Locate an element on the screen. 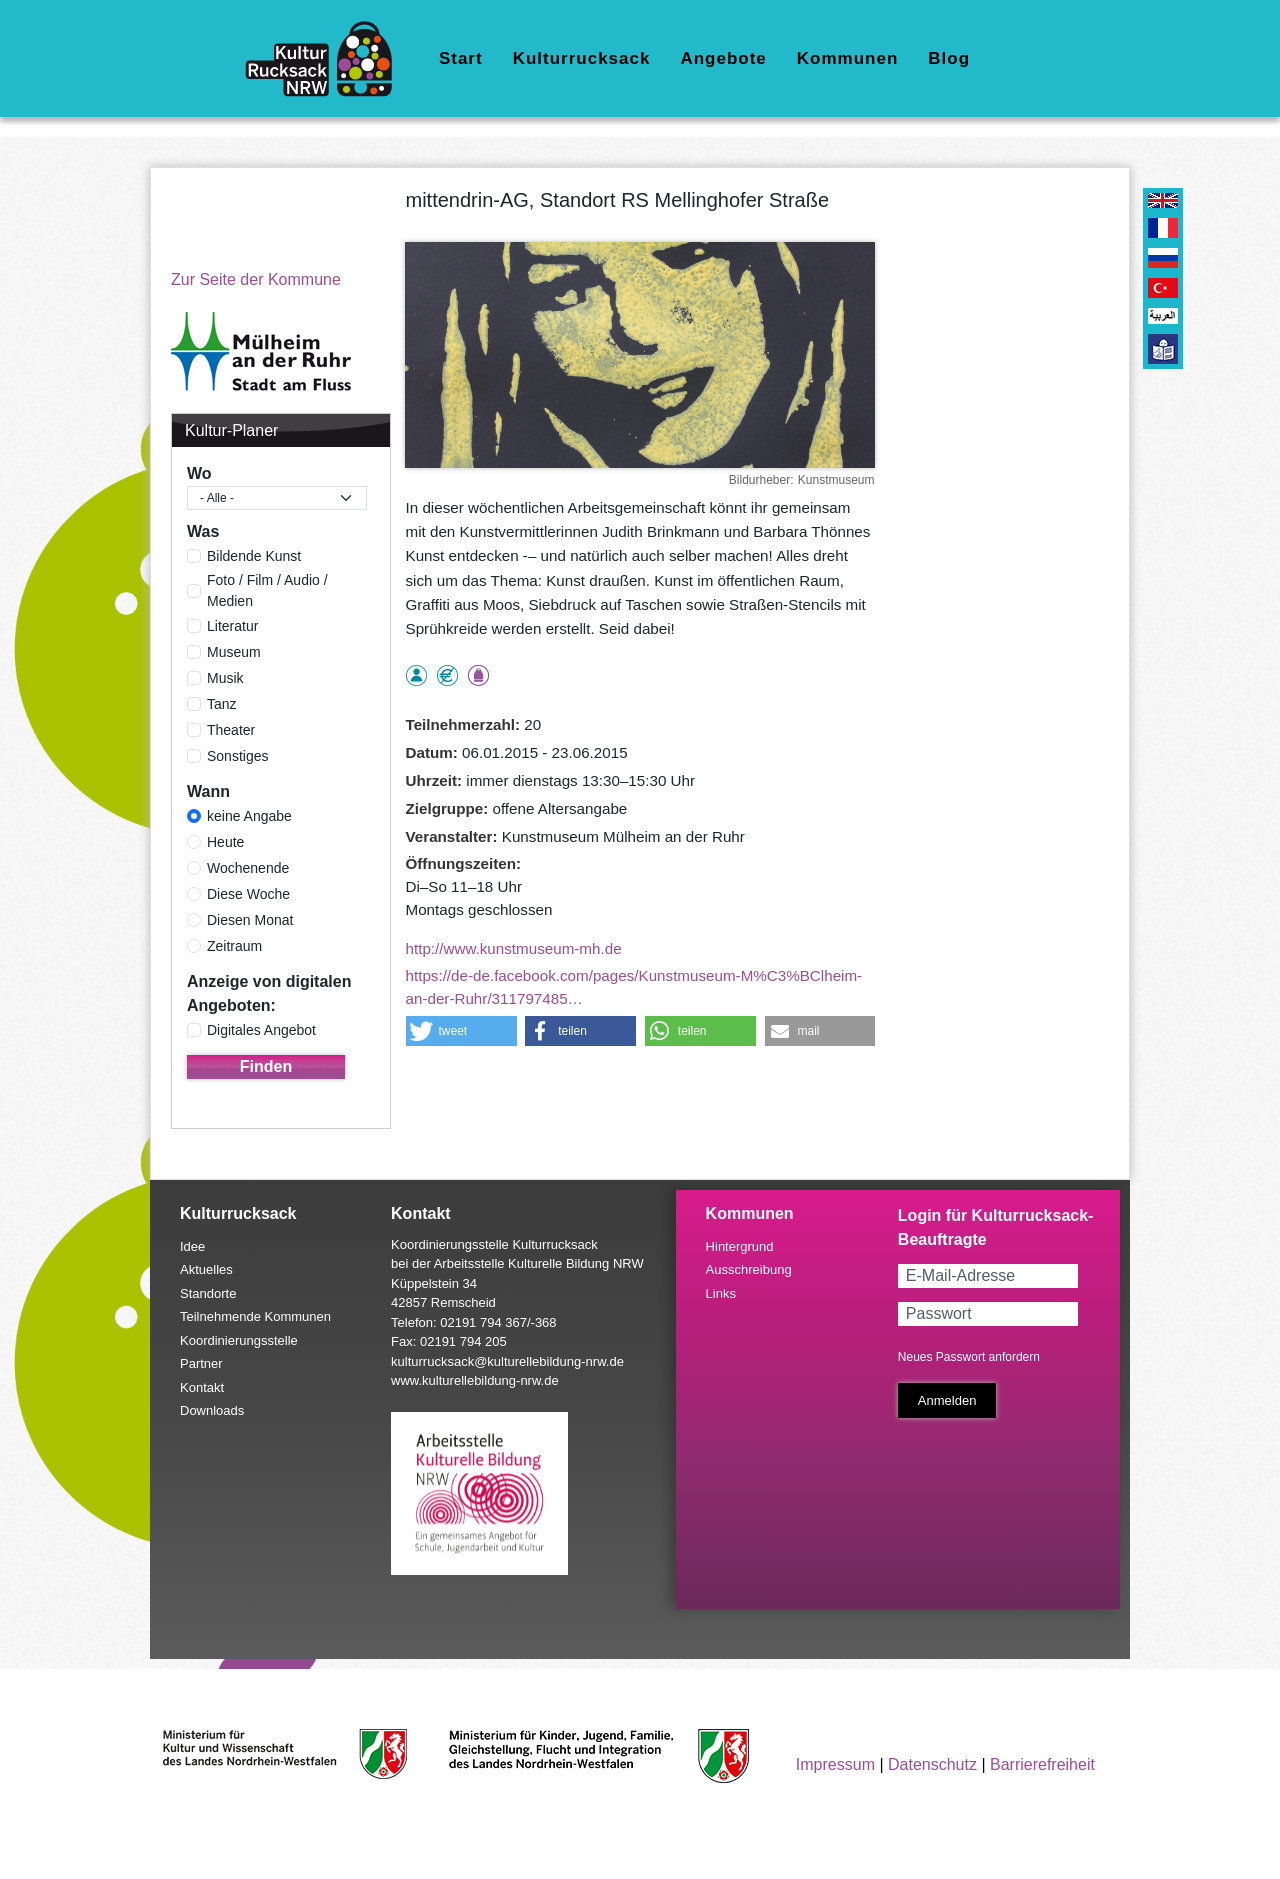 This screenshot has width=1280, height=1879. Kommunen is located at coordinates (848, 58).